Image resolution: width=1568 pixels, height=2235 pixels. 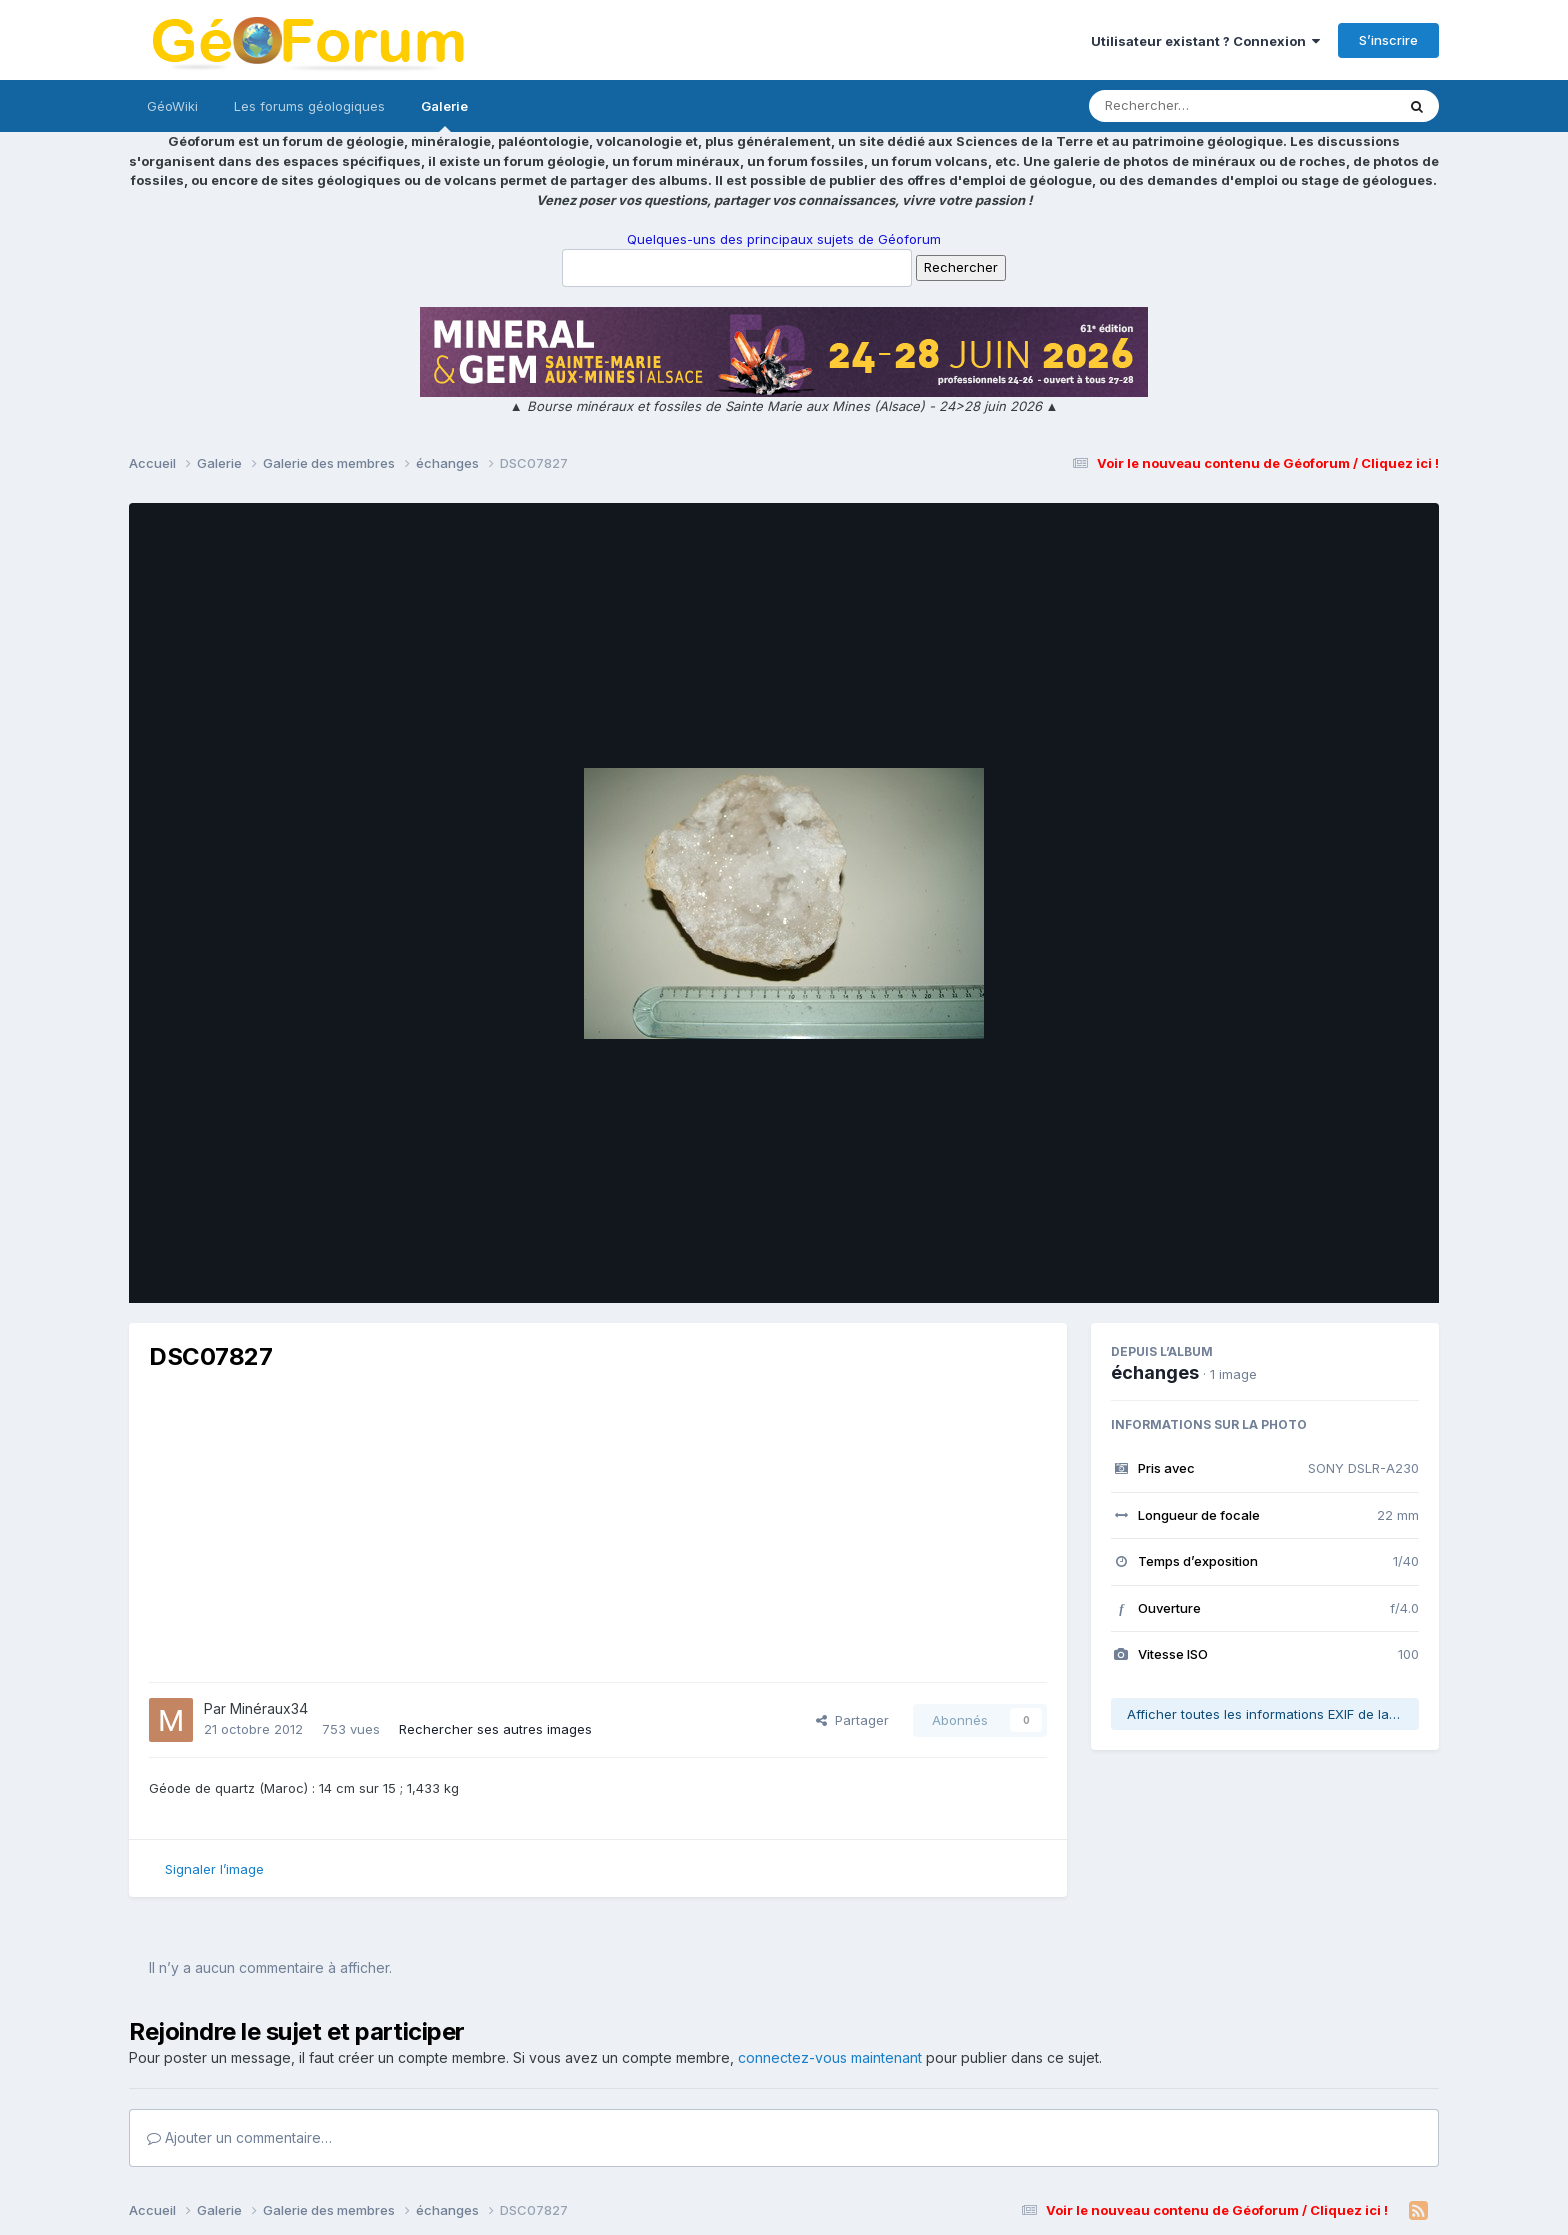 I want to click on Minéraux34, so click(x=269, y=1708).